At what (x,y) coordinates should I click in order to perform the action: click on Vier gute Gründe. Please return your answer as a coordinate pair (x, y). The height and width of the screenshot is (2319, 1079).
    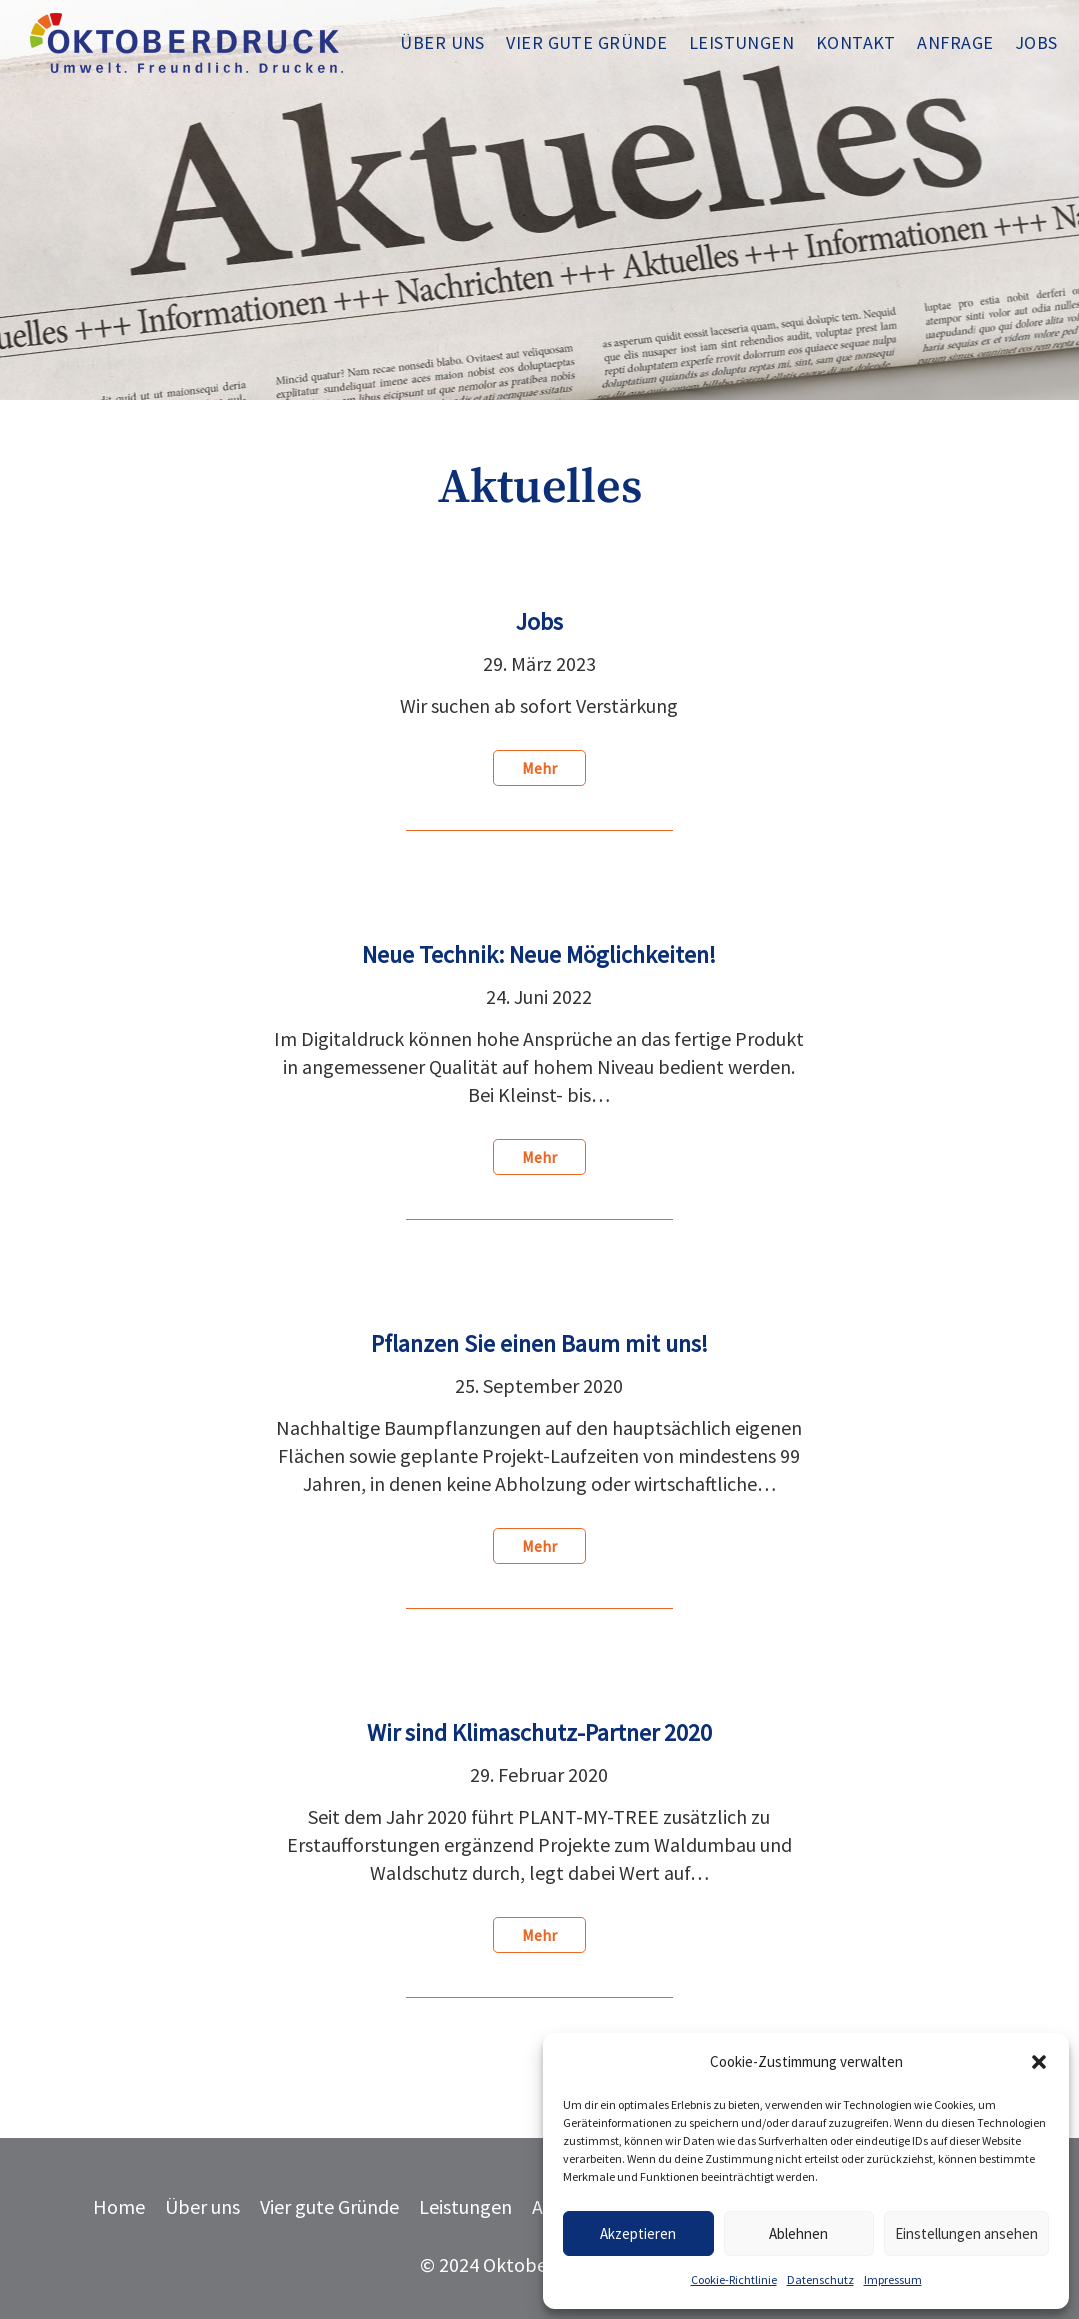
    Looking at the image, I should click on (329, 2206).